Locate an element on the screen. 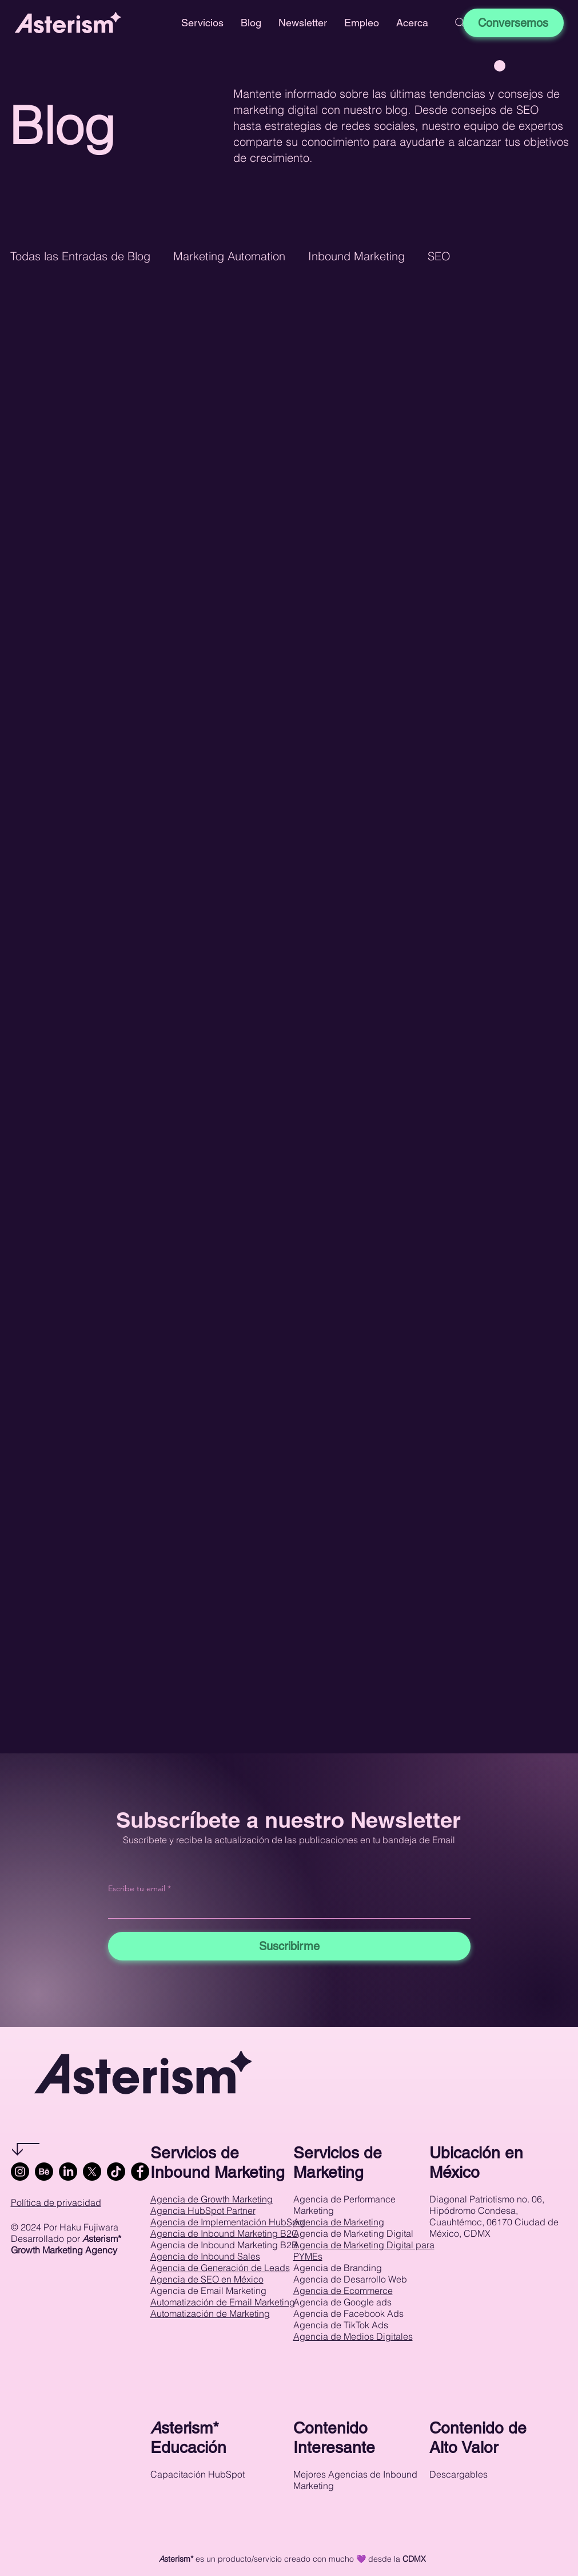 The width and height of the screenshot is (578, 2576). Todas las Entradas de Blog is located at coordinates (80, 256).